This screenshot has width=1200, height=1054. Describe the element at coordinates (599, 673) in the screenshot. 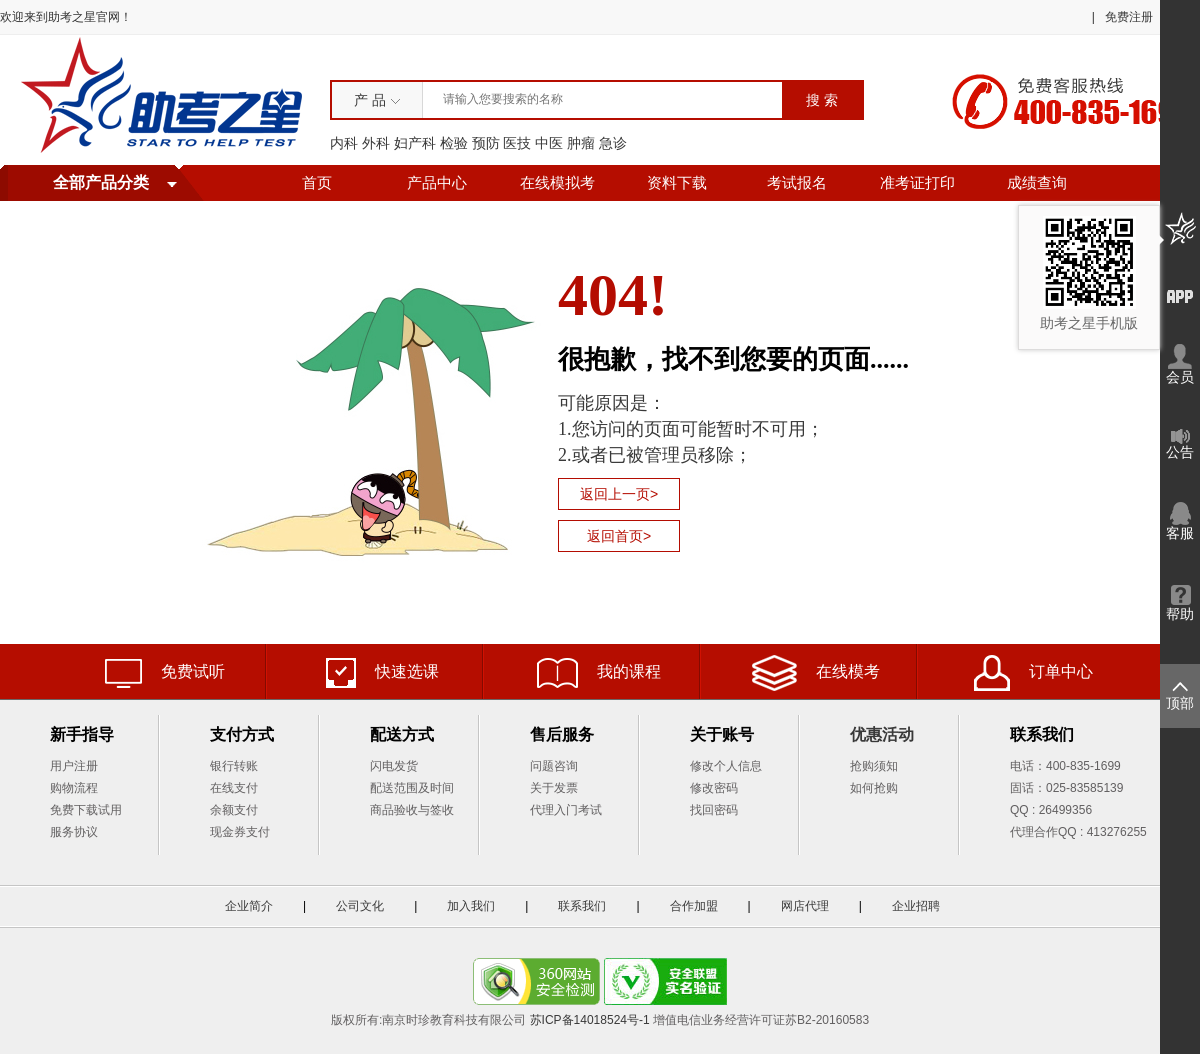

I see `我的课程` at that location.